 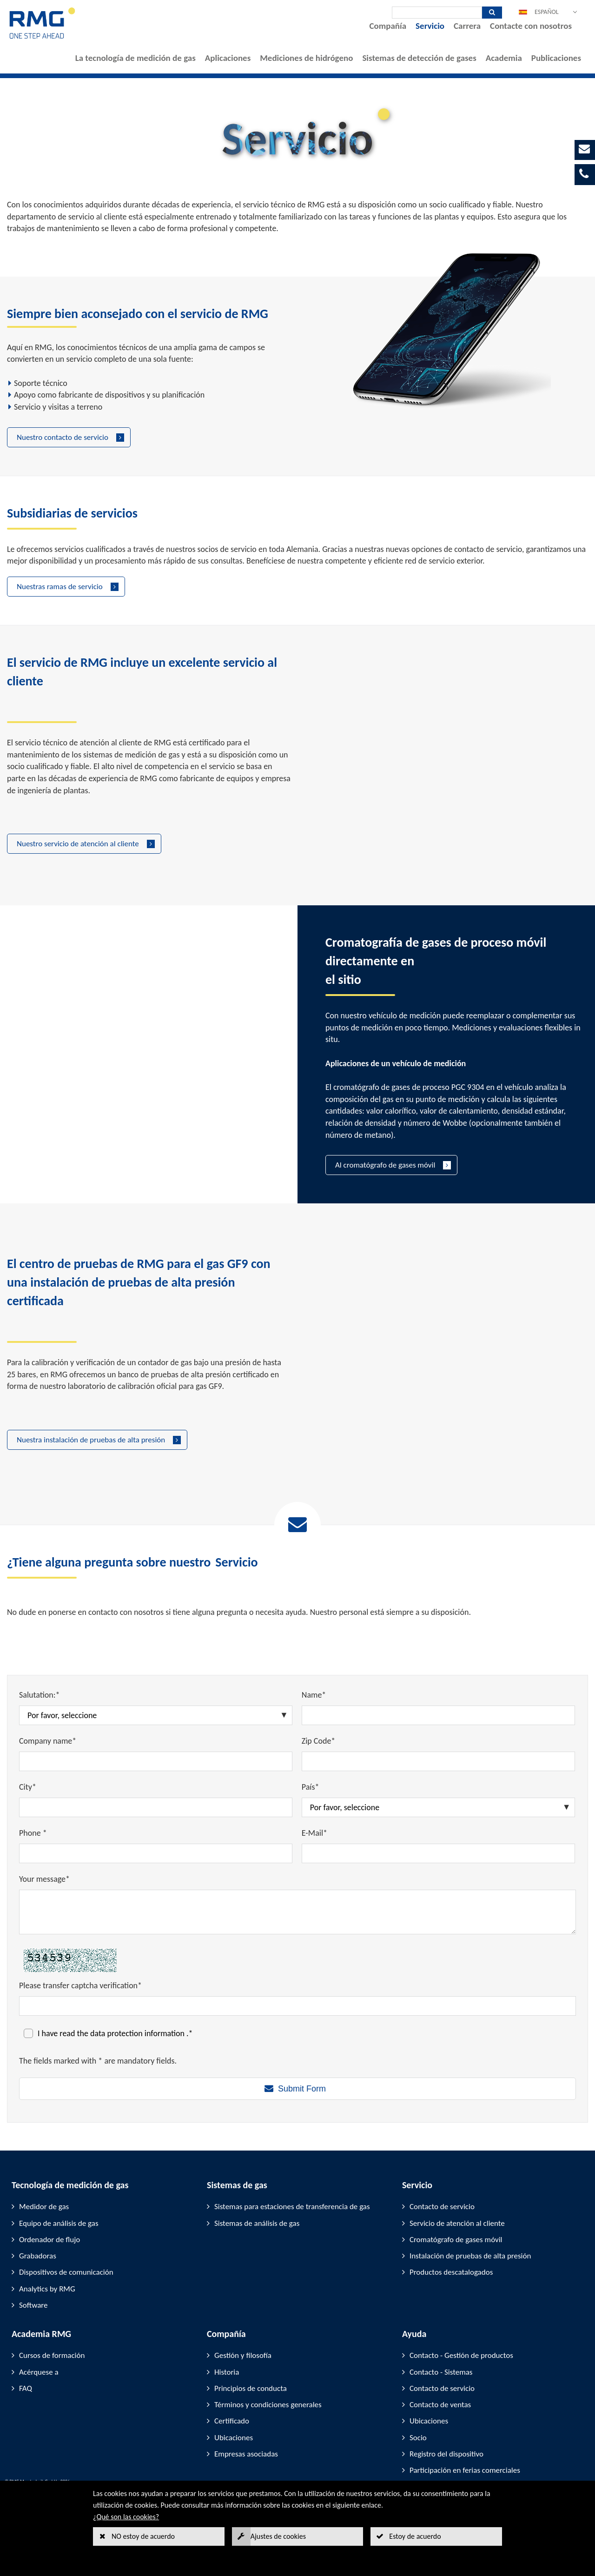 I want to click on [Company name*], so click(x=155, y=1761).